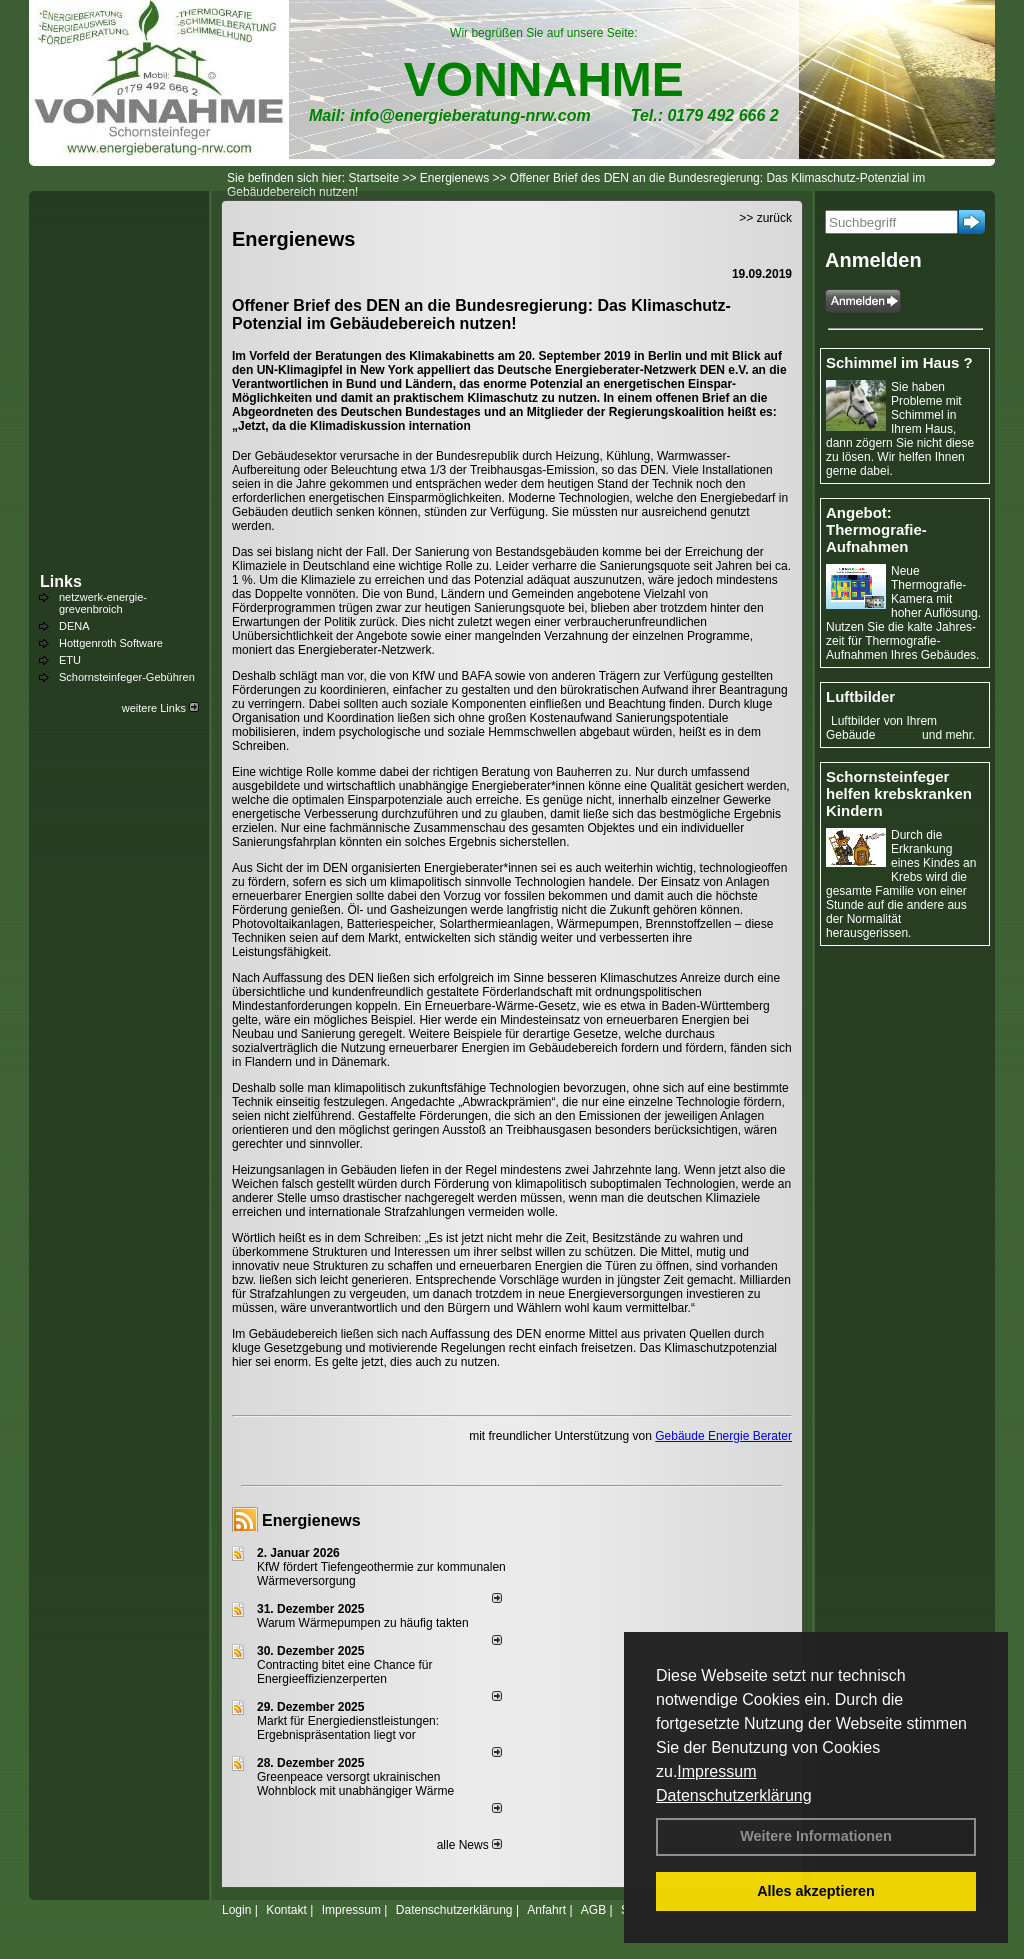 The height and width of the screenshot is (1959, 1024). What do you see at coordinates (61, 581) in the screenshot?
I see `Links` at bounding box center [61, 581].